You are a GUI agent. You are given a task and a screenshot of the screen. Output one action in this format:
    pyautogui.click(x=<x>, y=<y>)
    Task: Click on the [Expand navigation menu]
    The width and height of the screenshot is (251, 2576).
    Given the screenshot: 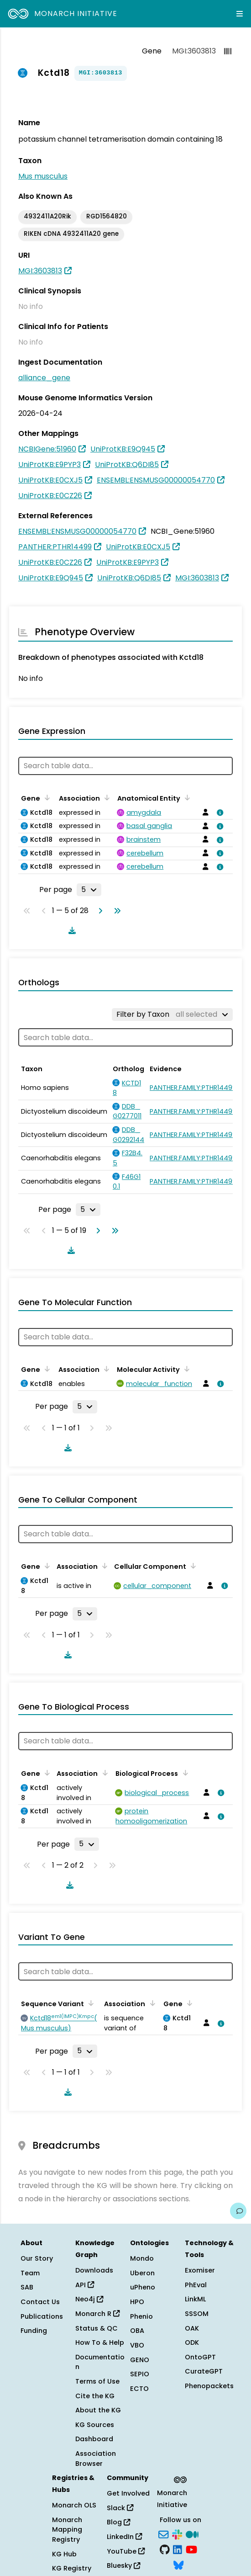 What is the action you would take?
    pyautogui.click(x=239, y=13)
    